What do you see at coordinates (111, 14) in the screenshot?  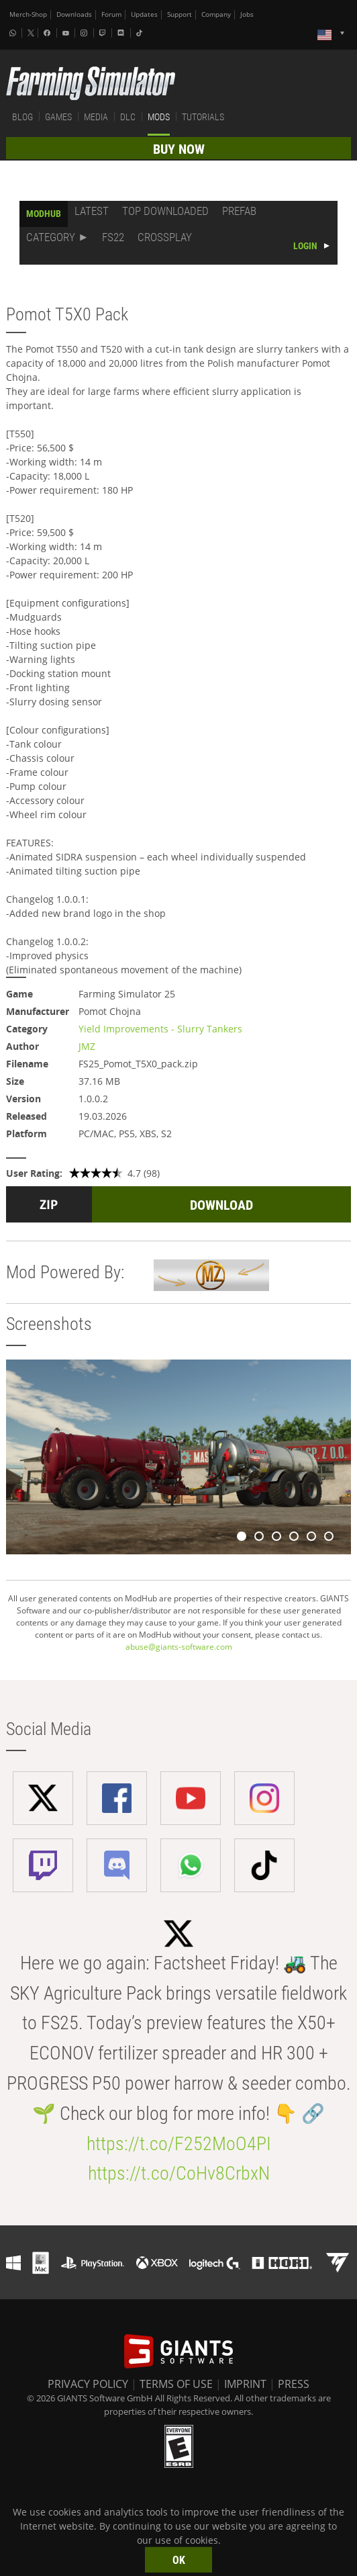 I see `Forum` at bounding box center [111, 14].